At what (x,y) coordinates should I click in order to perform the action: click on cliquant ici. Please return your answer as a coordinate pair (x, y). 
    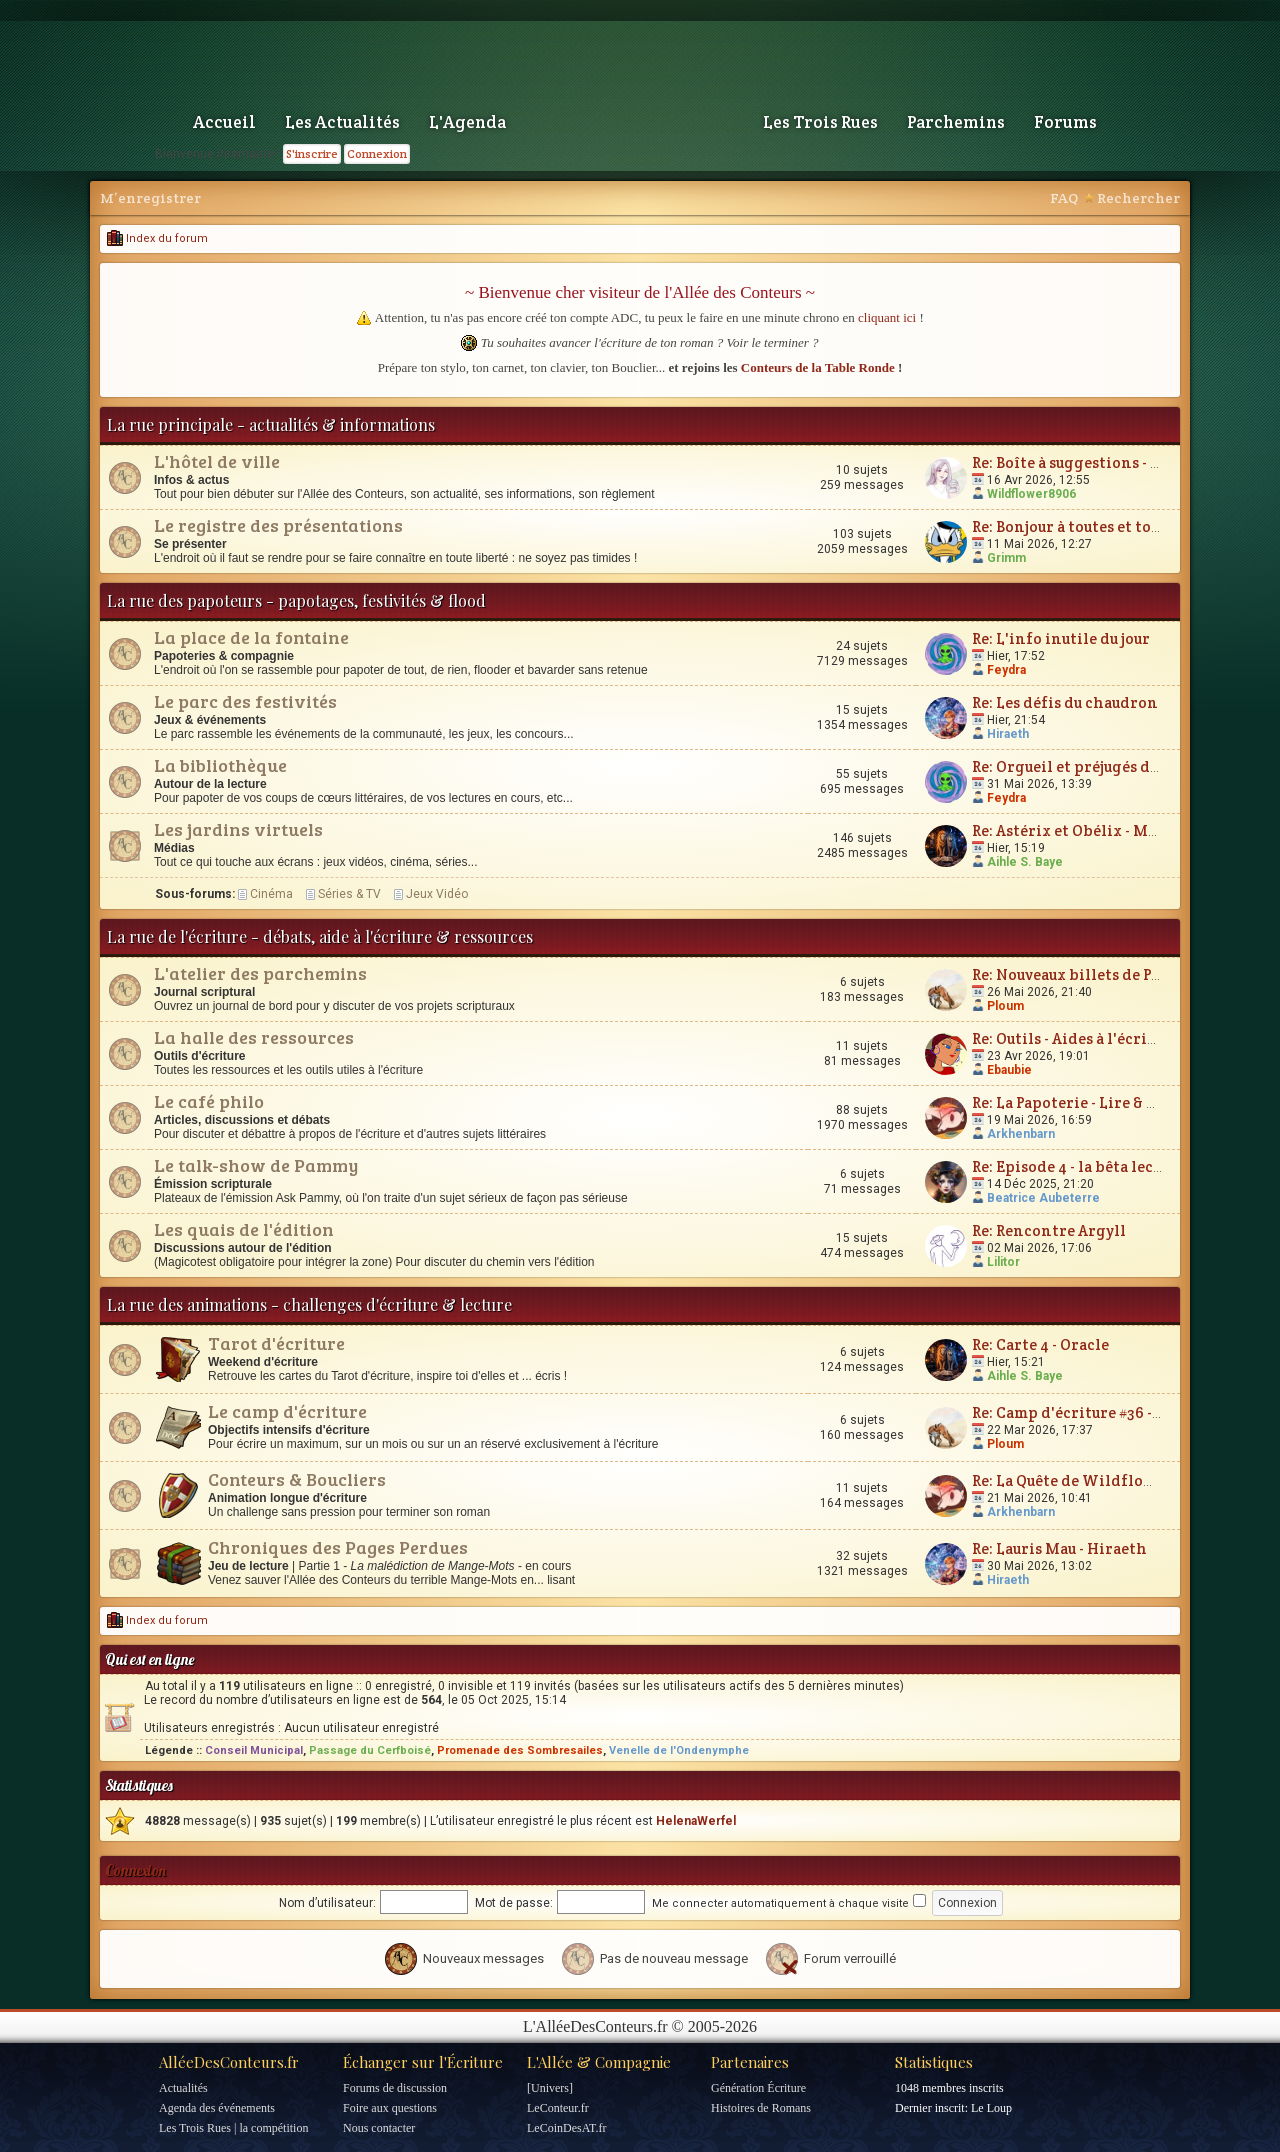
    Looking at the image, I should click on (887, 317).